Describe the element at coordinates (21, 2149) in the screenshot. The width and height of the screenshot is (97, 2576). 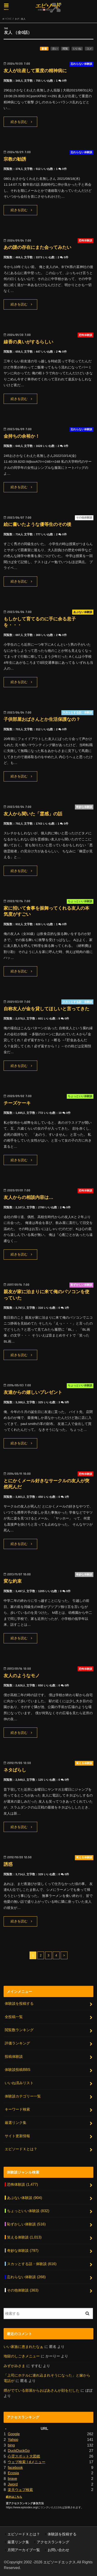
I see `エピソードＸとは？` at that location.